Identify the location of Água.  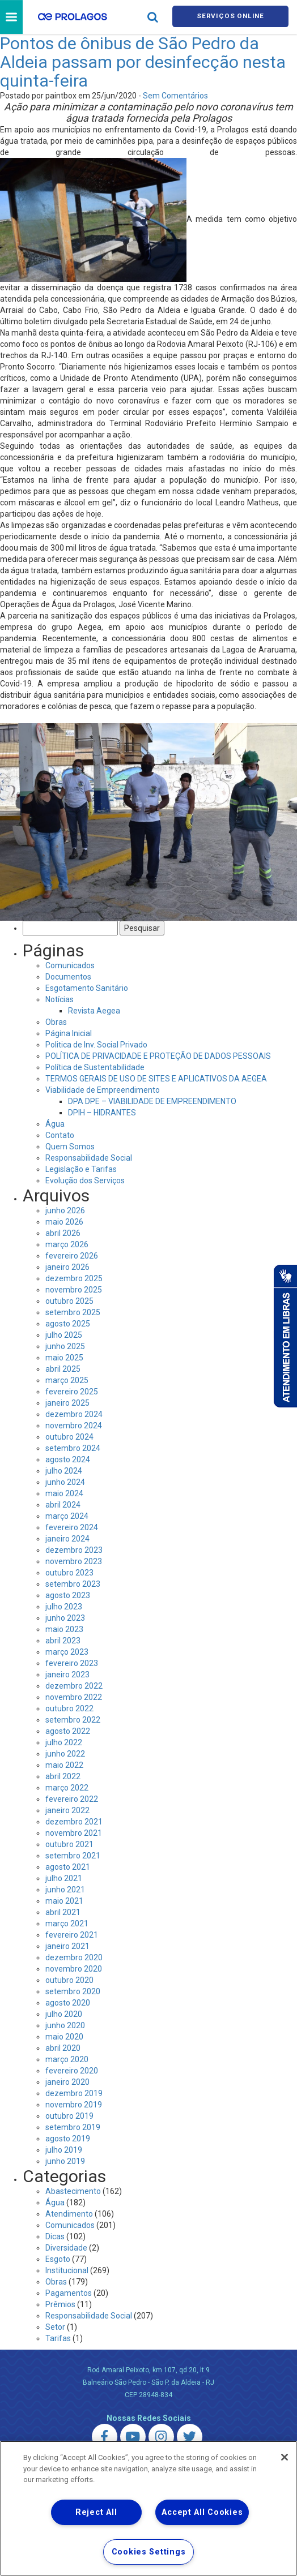
(55, 1125).